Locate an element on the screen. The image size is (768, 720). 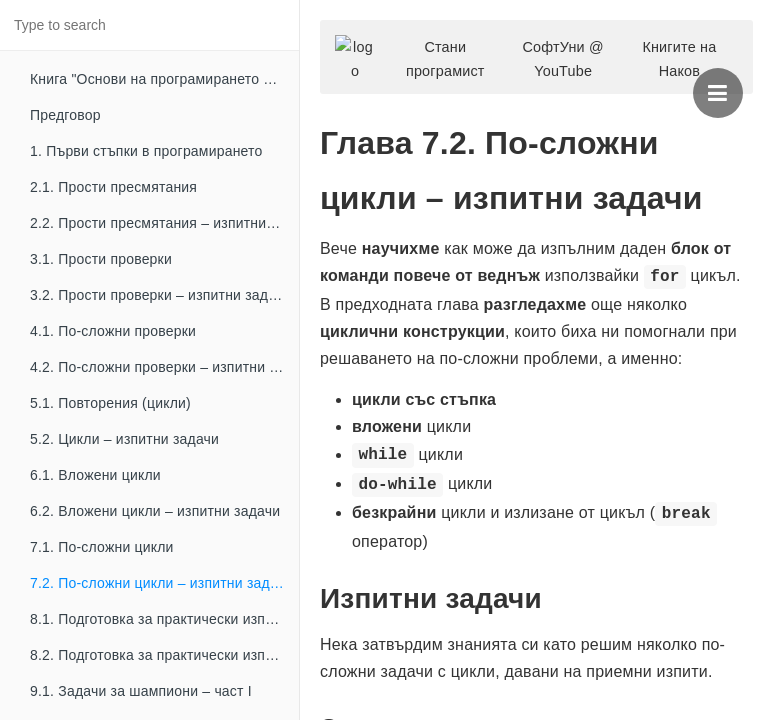
9.1. Задачи за шампиони – част I is located at coordinates (141, 691).